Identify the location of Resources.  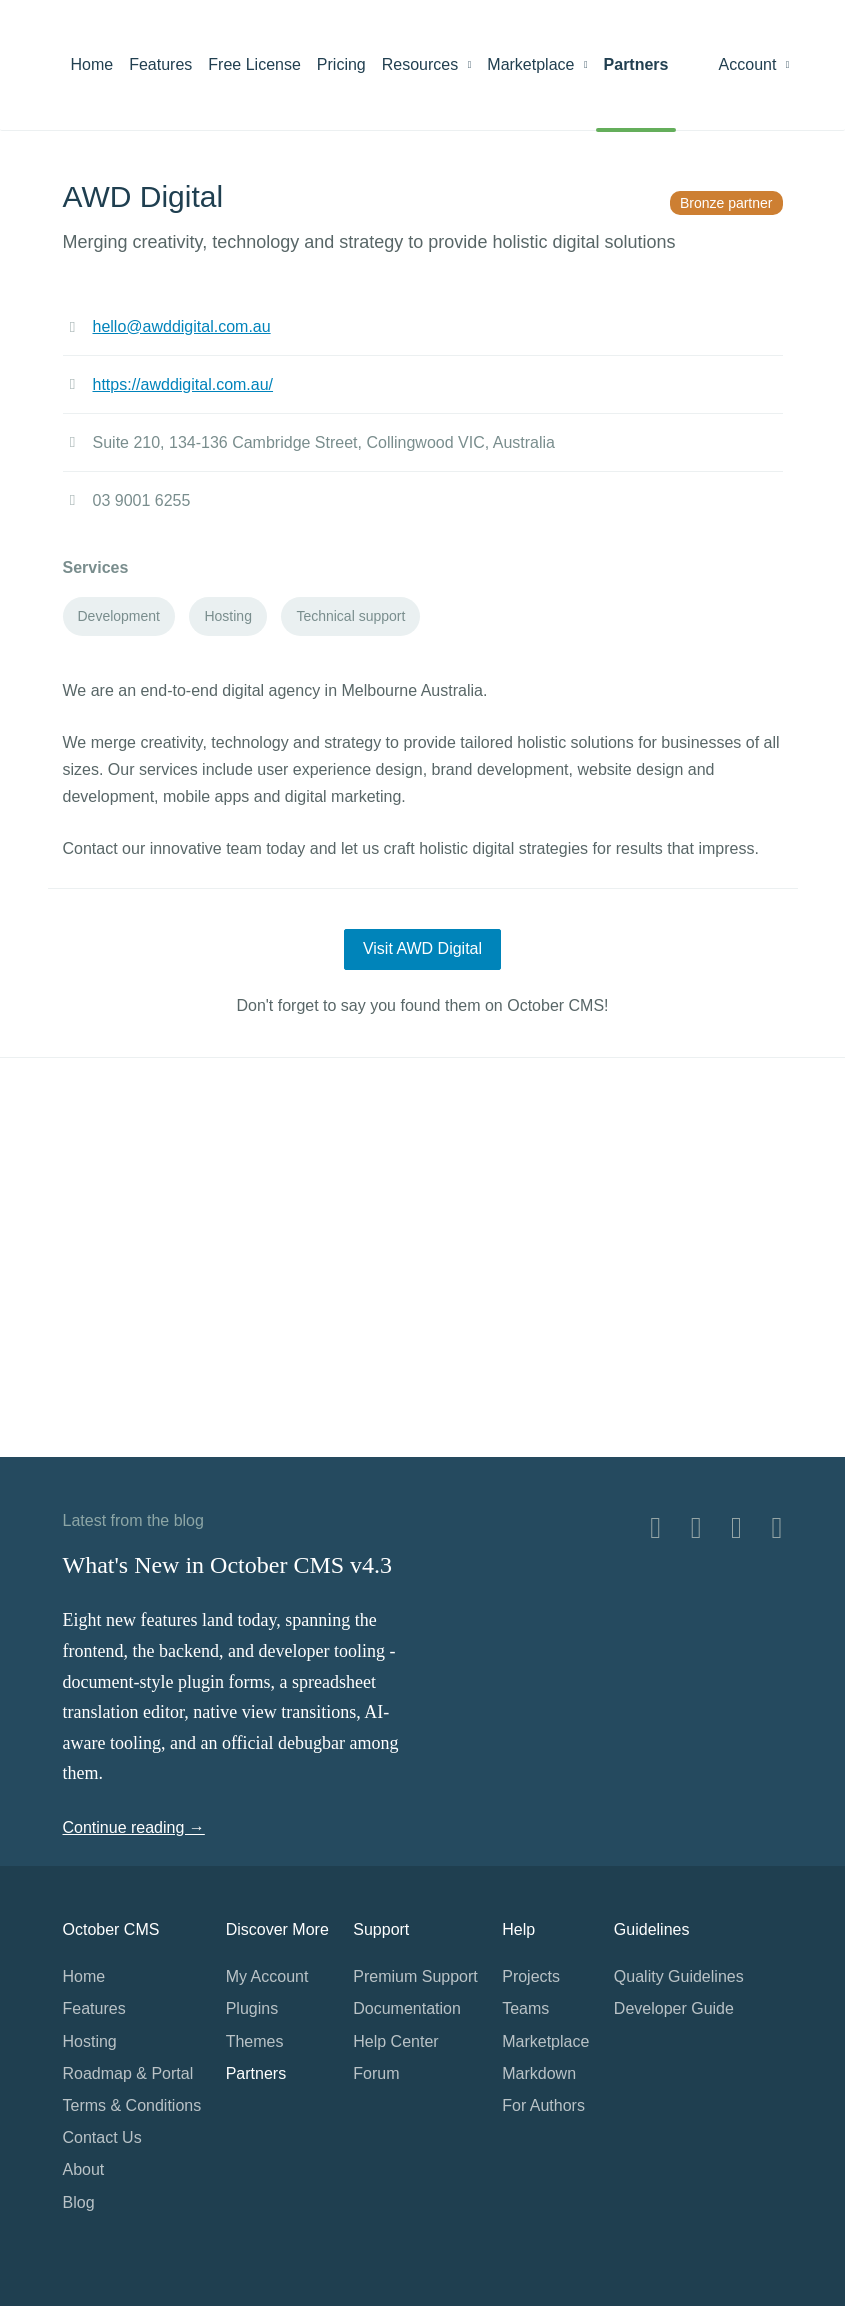
(427, 64).